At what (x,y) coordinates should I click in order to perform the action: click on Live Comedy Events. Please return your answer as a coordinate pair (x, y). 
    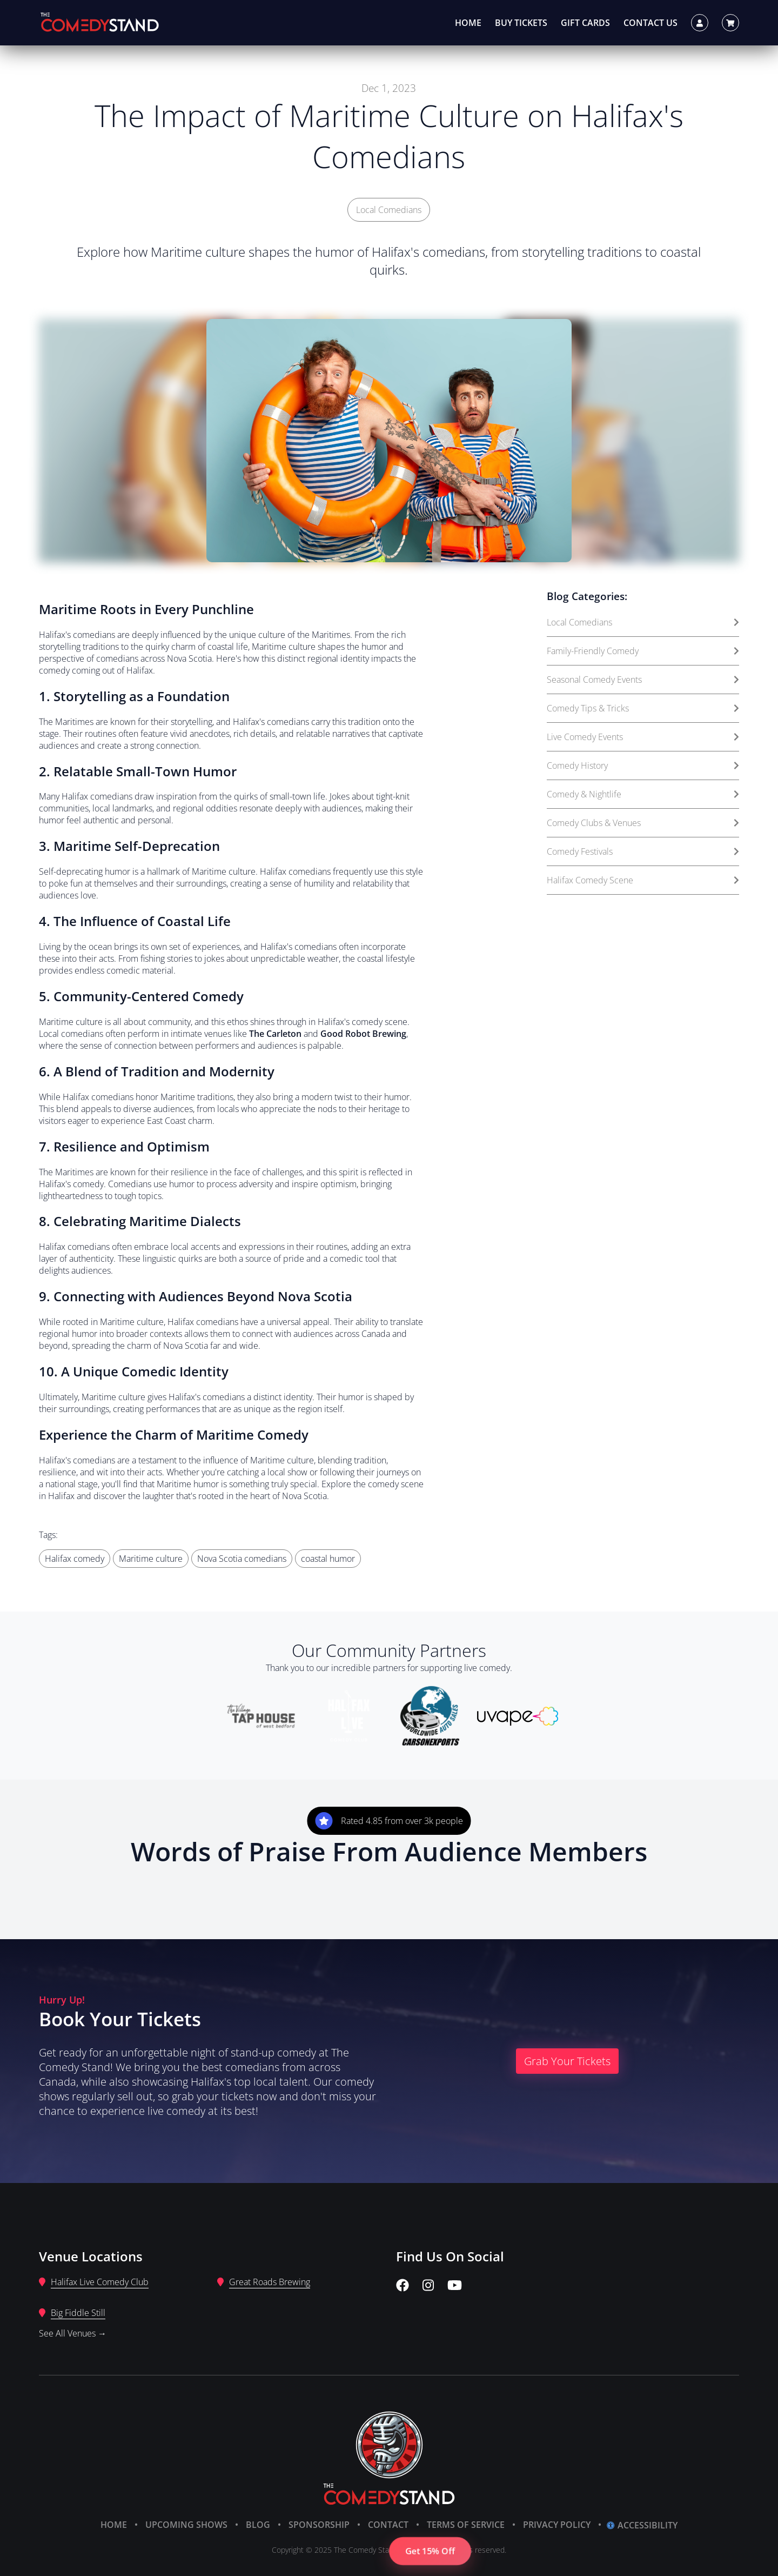
    Looking at the image, I should click on (643, 737).